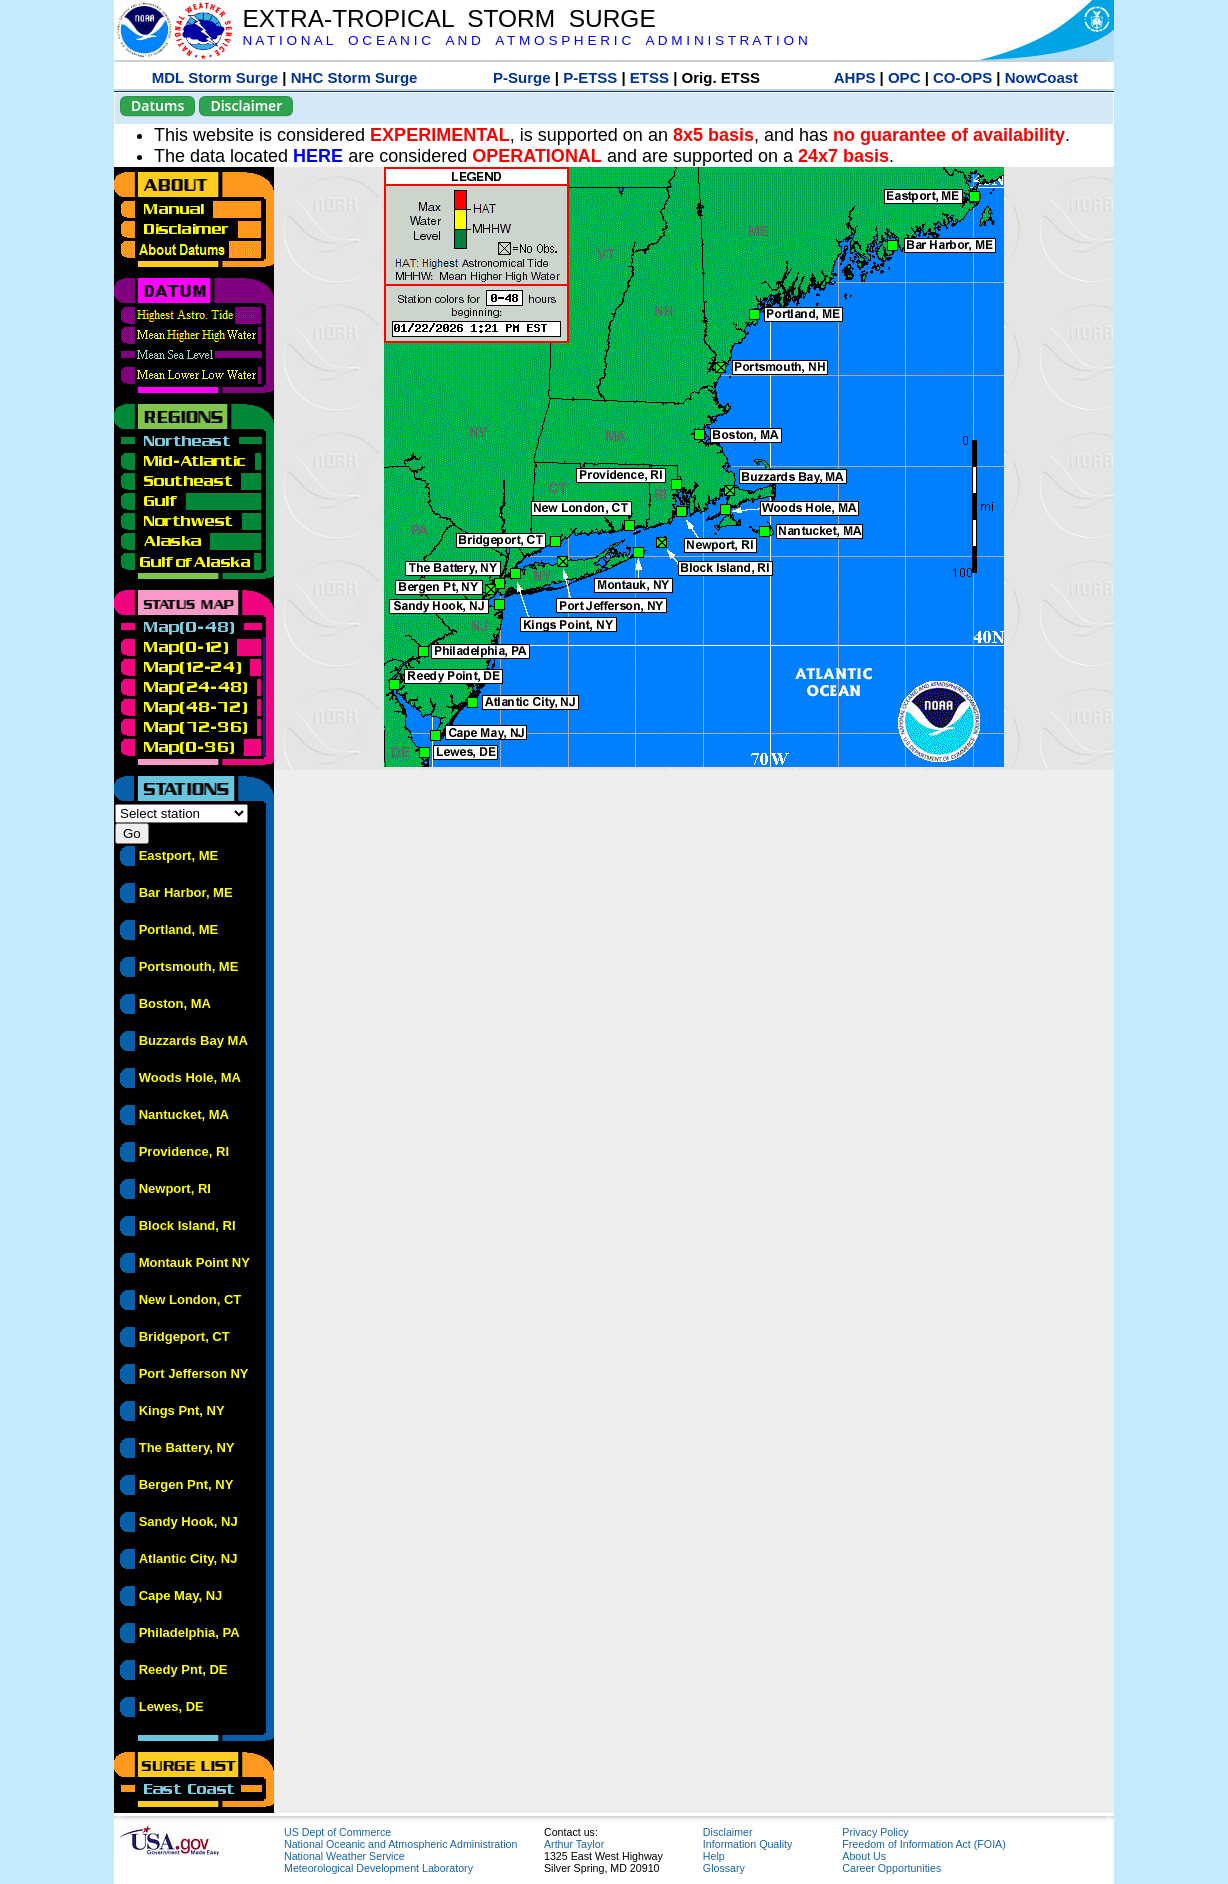 The width and height of the screenshot is (1228, 1884). Describe the element at coordinates (448, 18) in the screenshot. I see `EXTRA-TROPICAL STORM SURGE` at that location.